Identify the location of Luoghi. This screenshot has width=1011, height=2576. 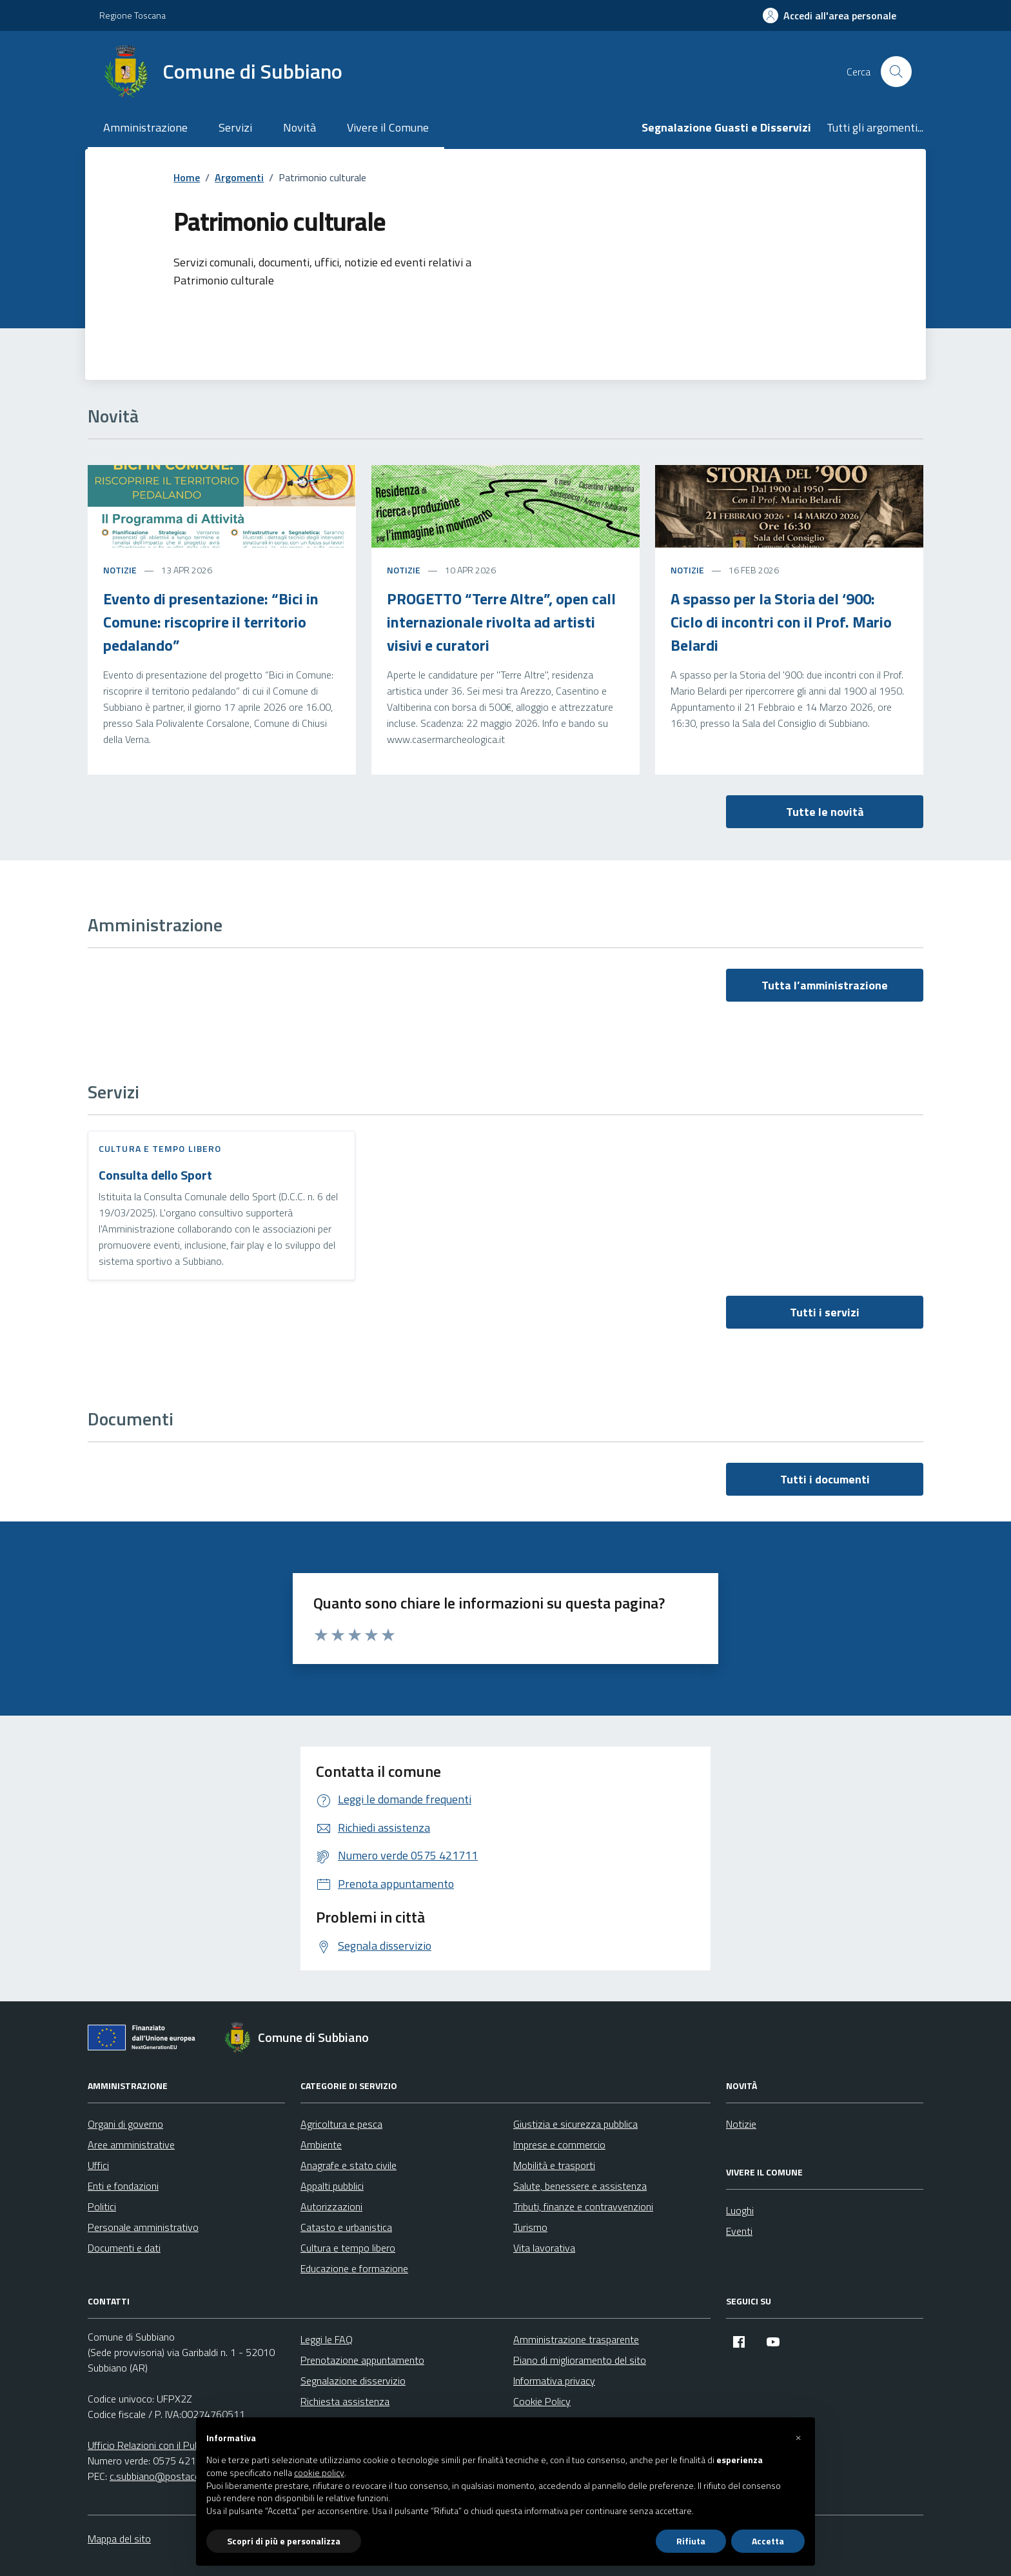
(740, 2210).